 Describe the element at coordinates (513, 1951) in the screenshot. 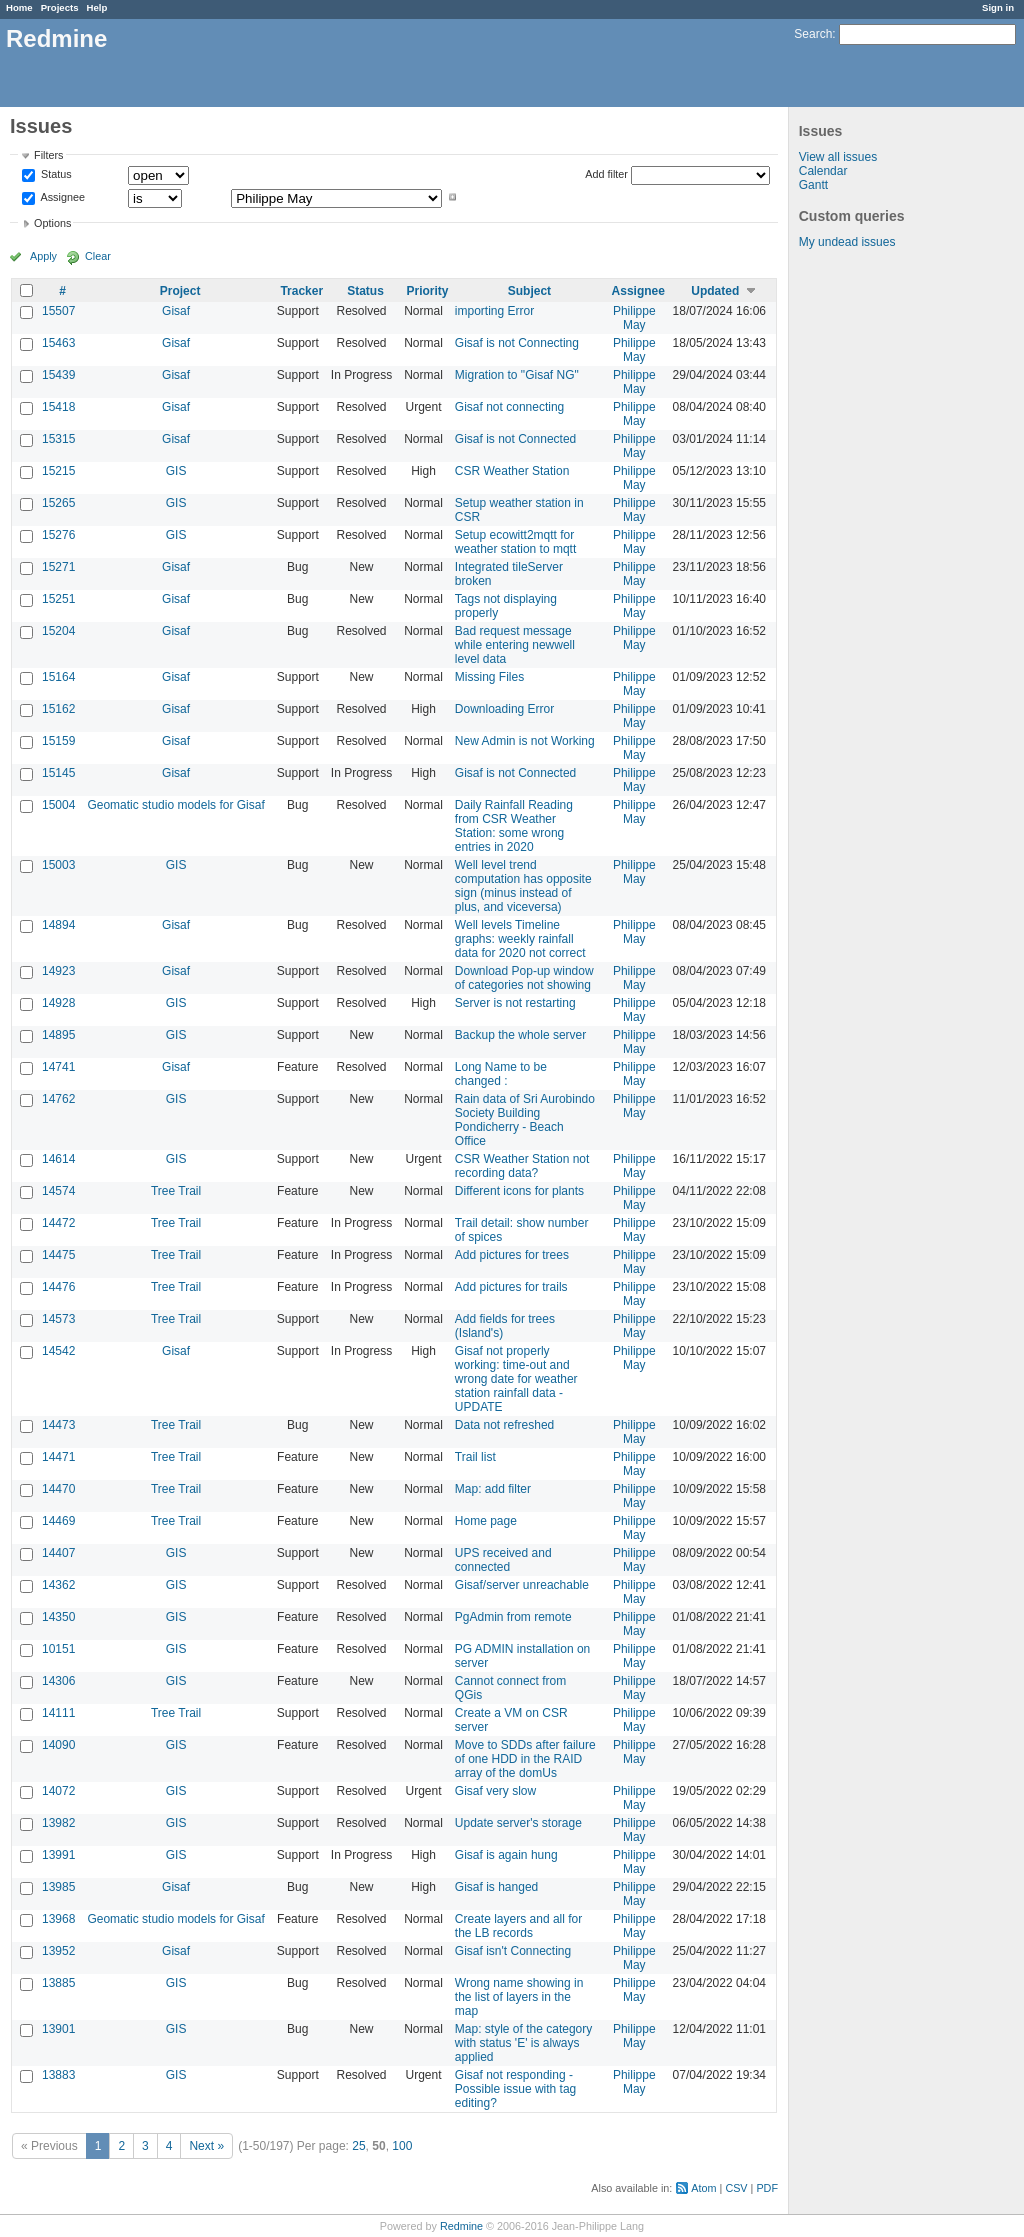

I see `Gisaf isn't Connecting` at that location.